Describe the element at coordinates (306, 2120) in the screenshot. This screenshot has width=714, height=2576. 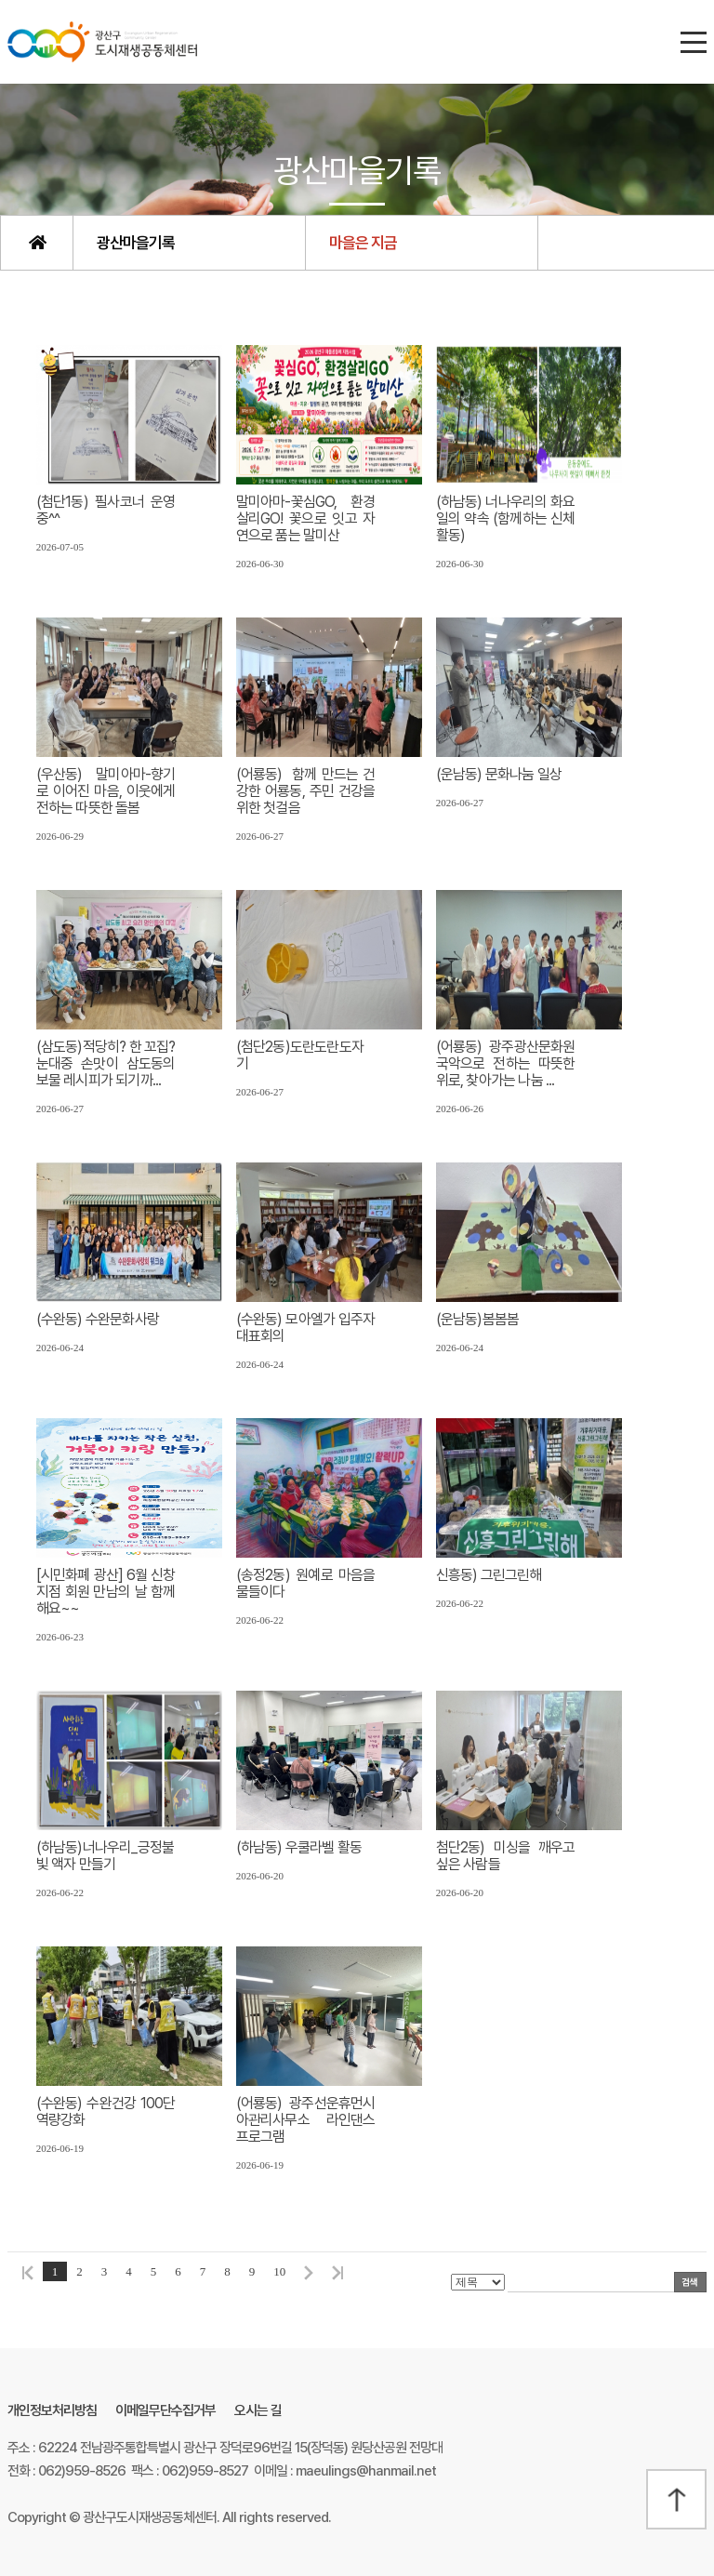
I see `(어룡동) 광주선운휴먼시아관리사무소 라인댄스 프로그램` at that location.